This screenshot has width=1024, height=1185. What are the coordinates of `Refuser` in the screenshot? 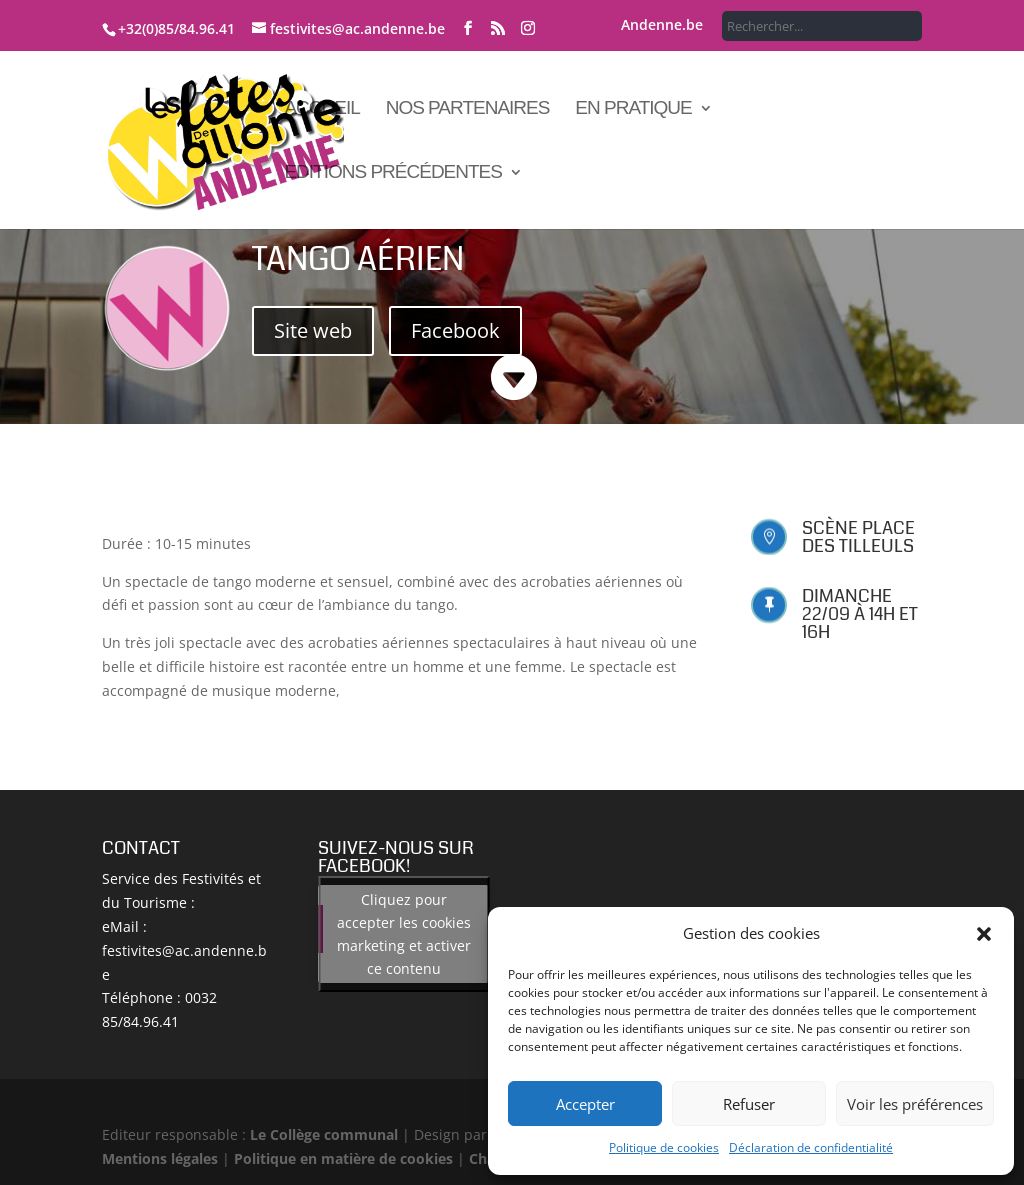 It's located at (749, 1104).